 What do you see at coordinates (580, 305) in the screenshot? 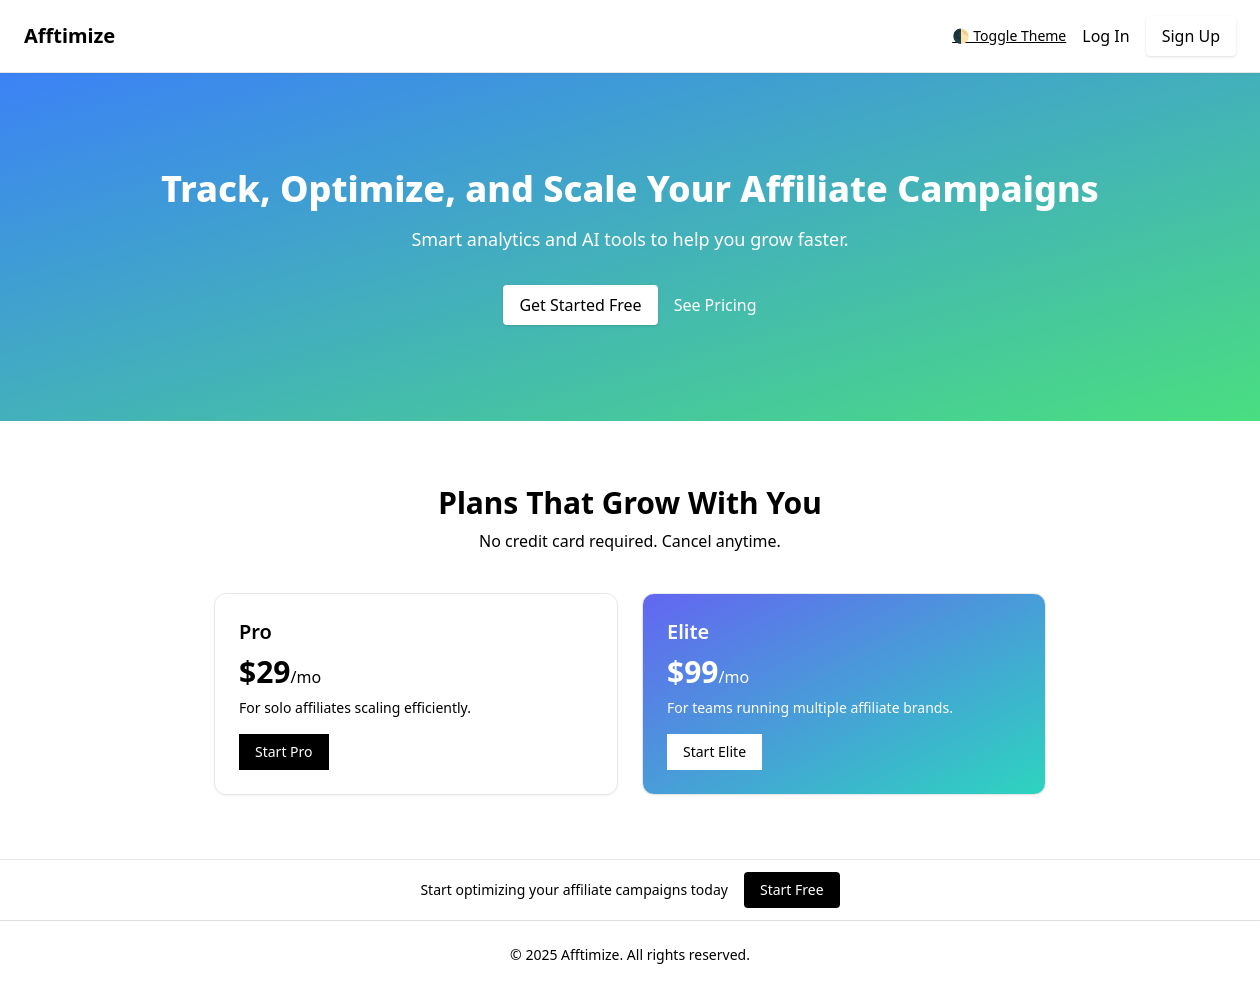
I see `Get Started Free` at bounding box center [580, 305].